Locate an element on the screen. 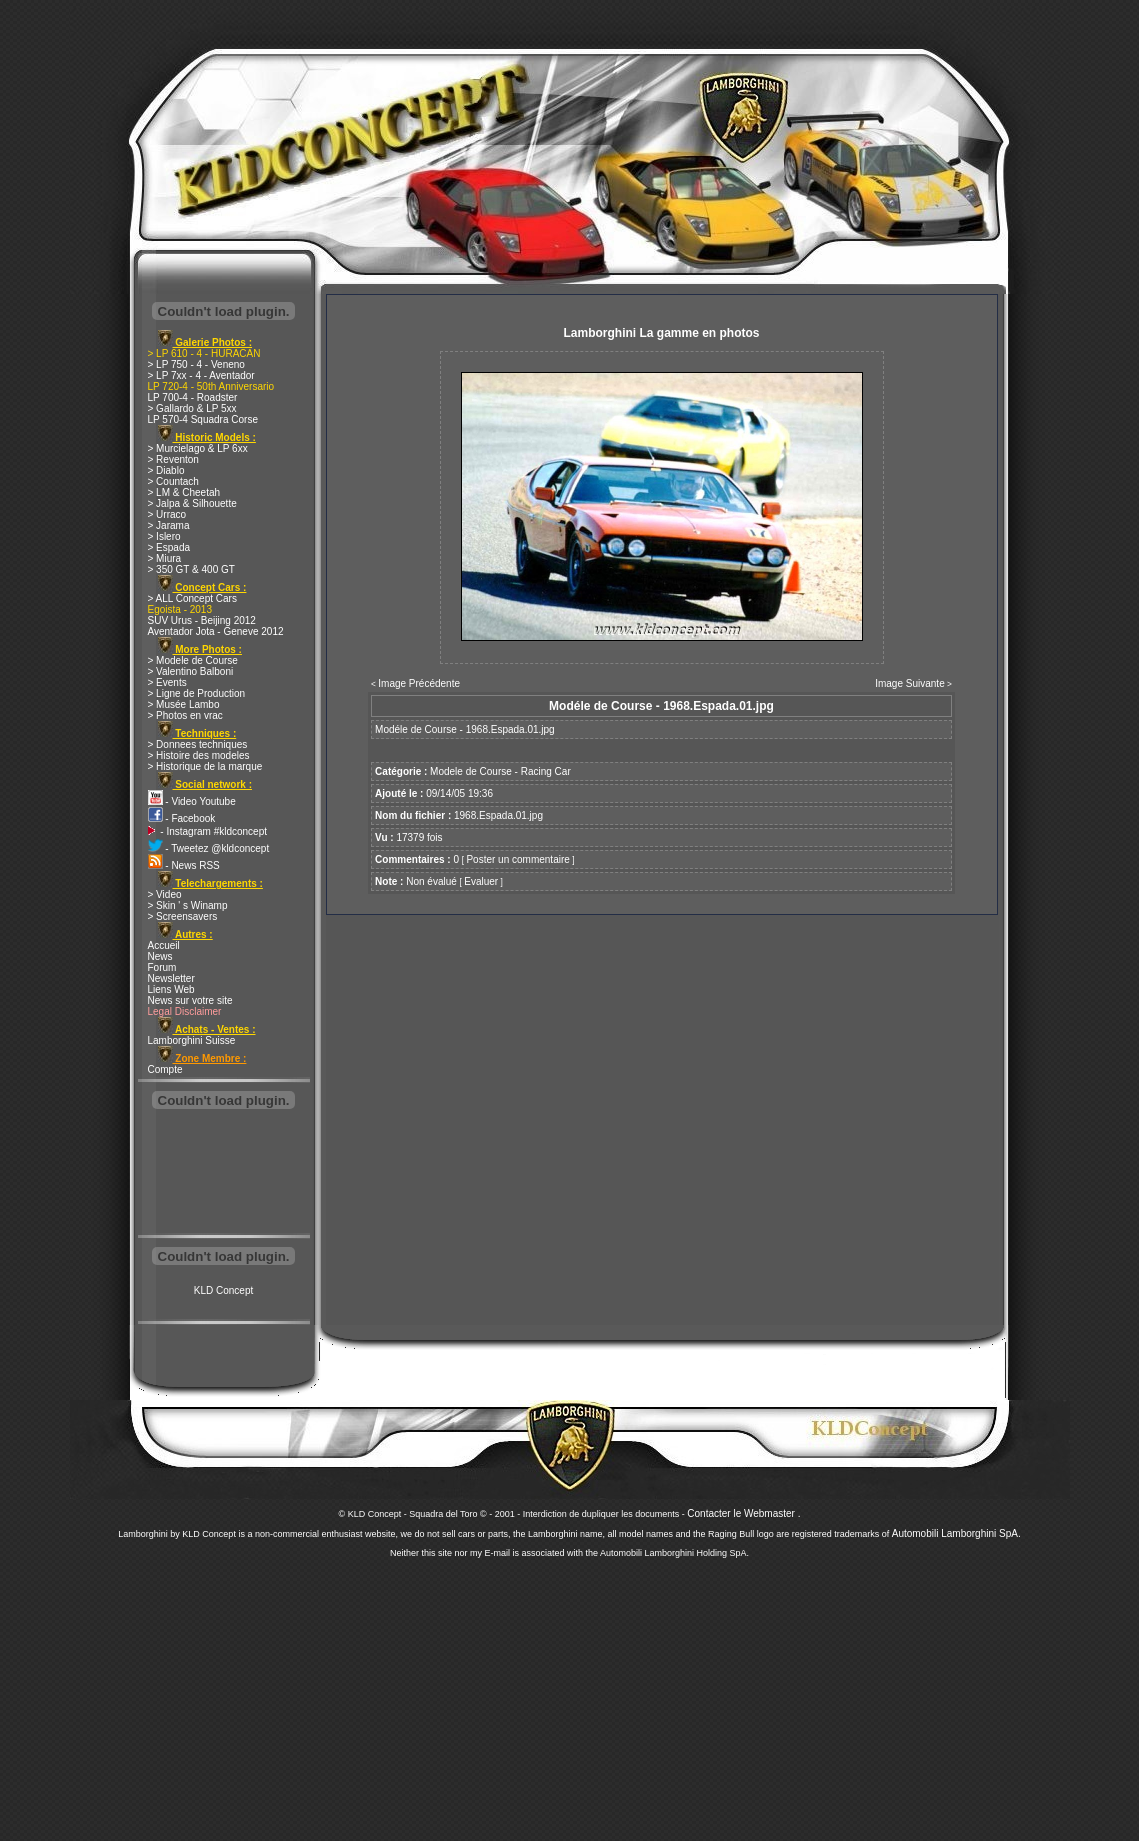 This screenshot has width=1139, height=1841. SUV Urus - Beijing 2012 is located at coordinates (202, 620).